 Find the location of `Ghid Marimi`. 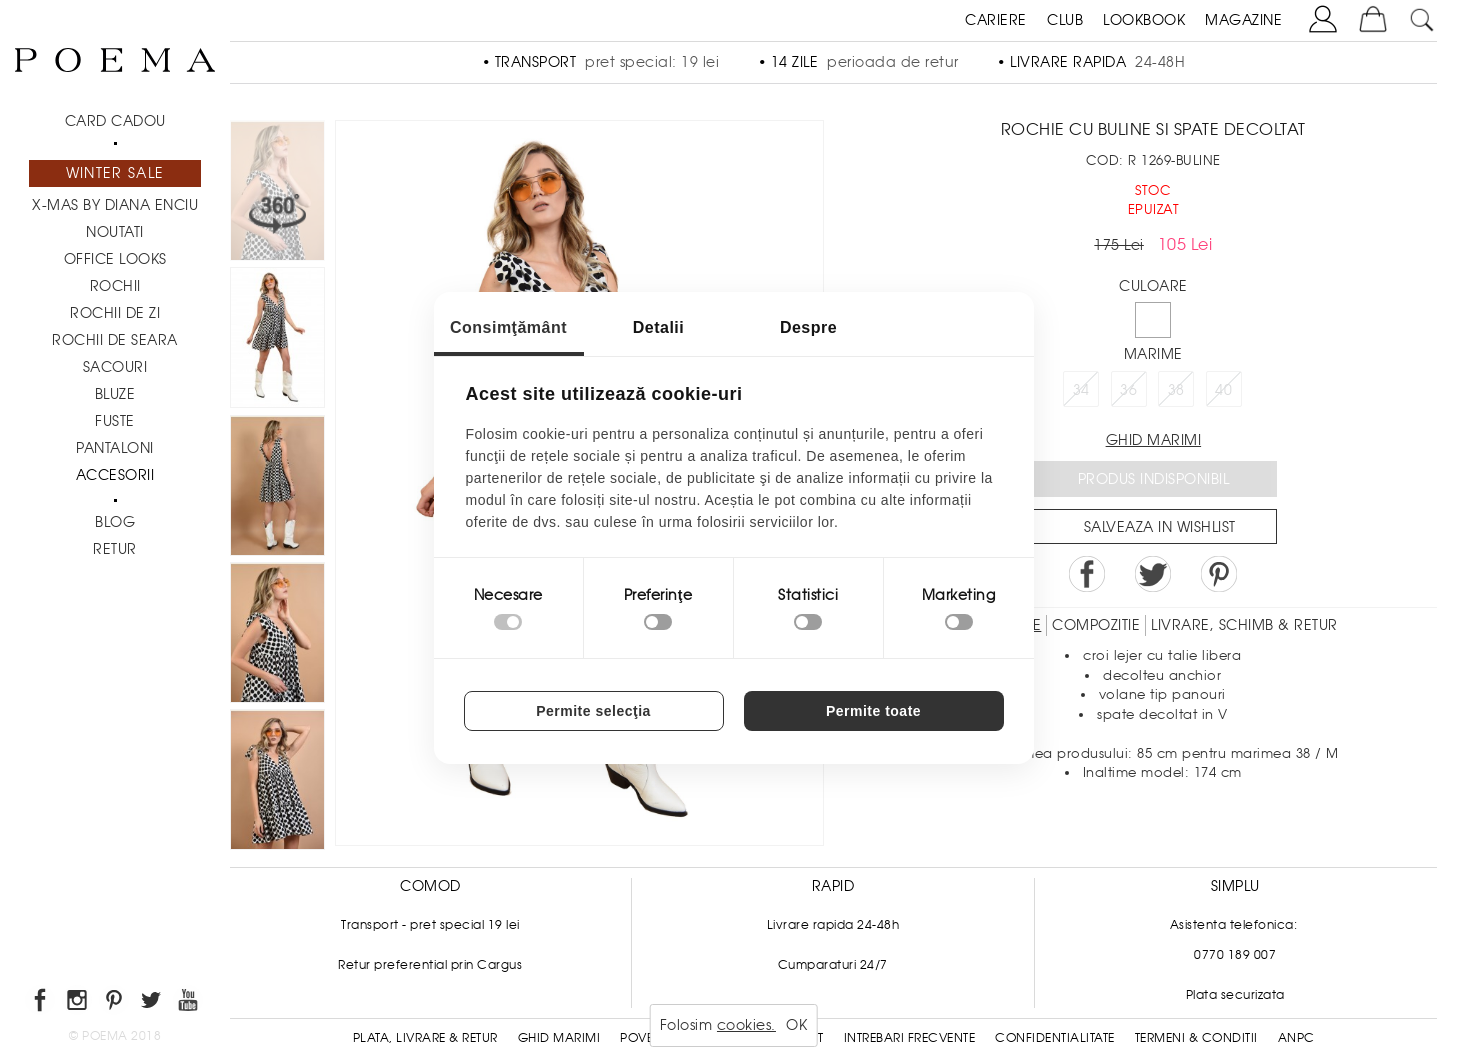

Ghid Marimi is located at coordinates (559, 1038).